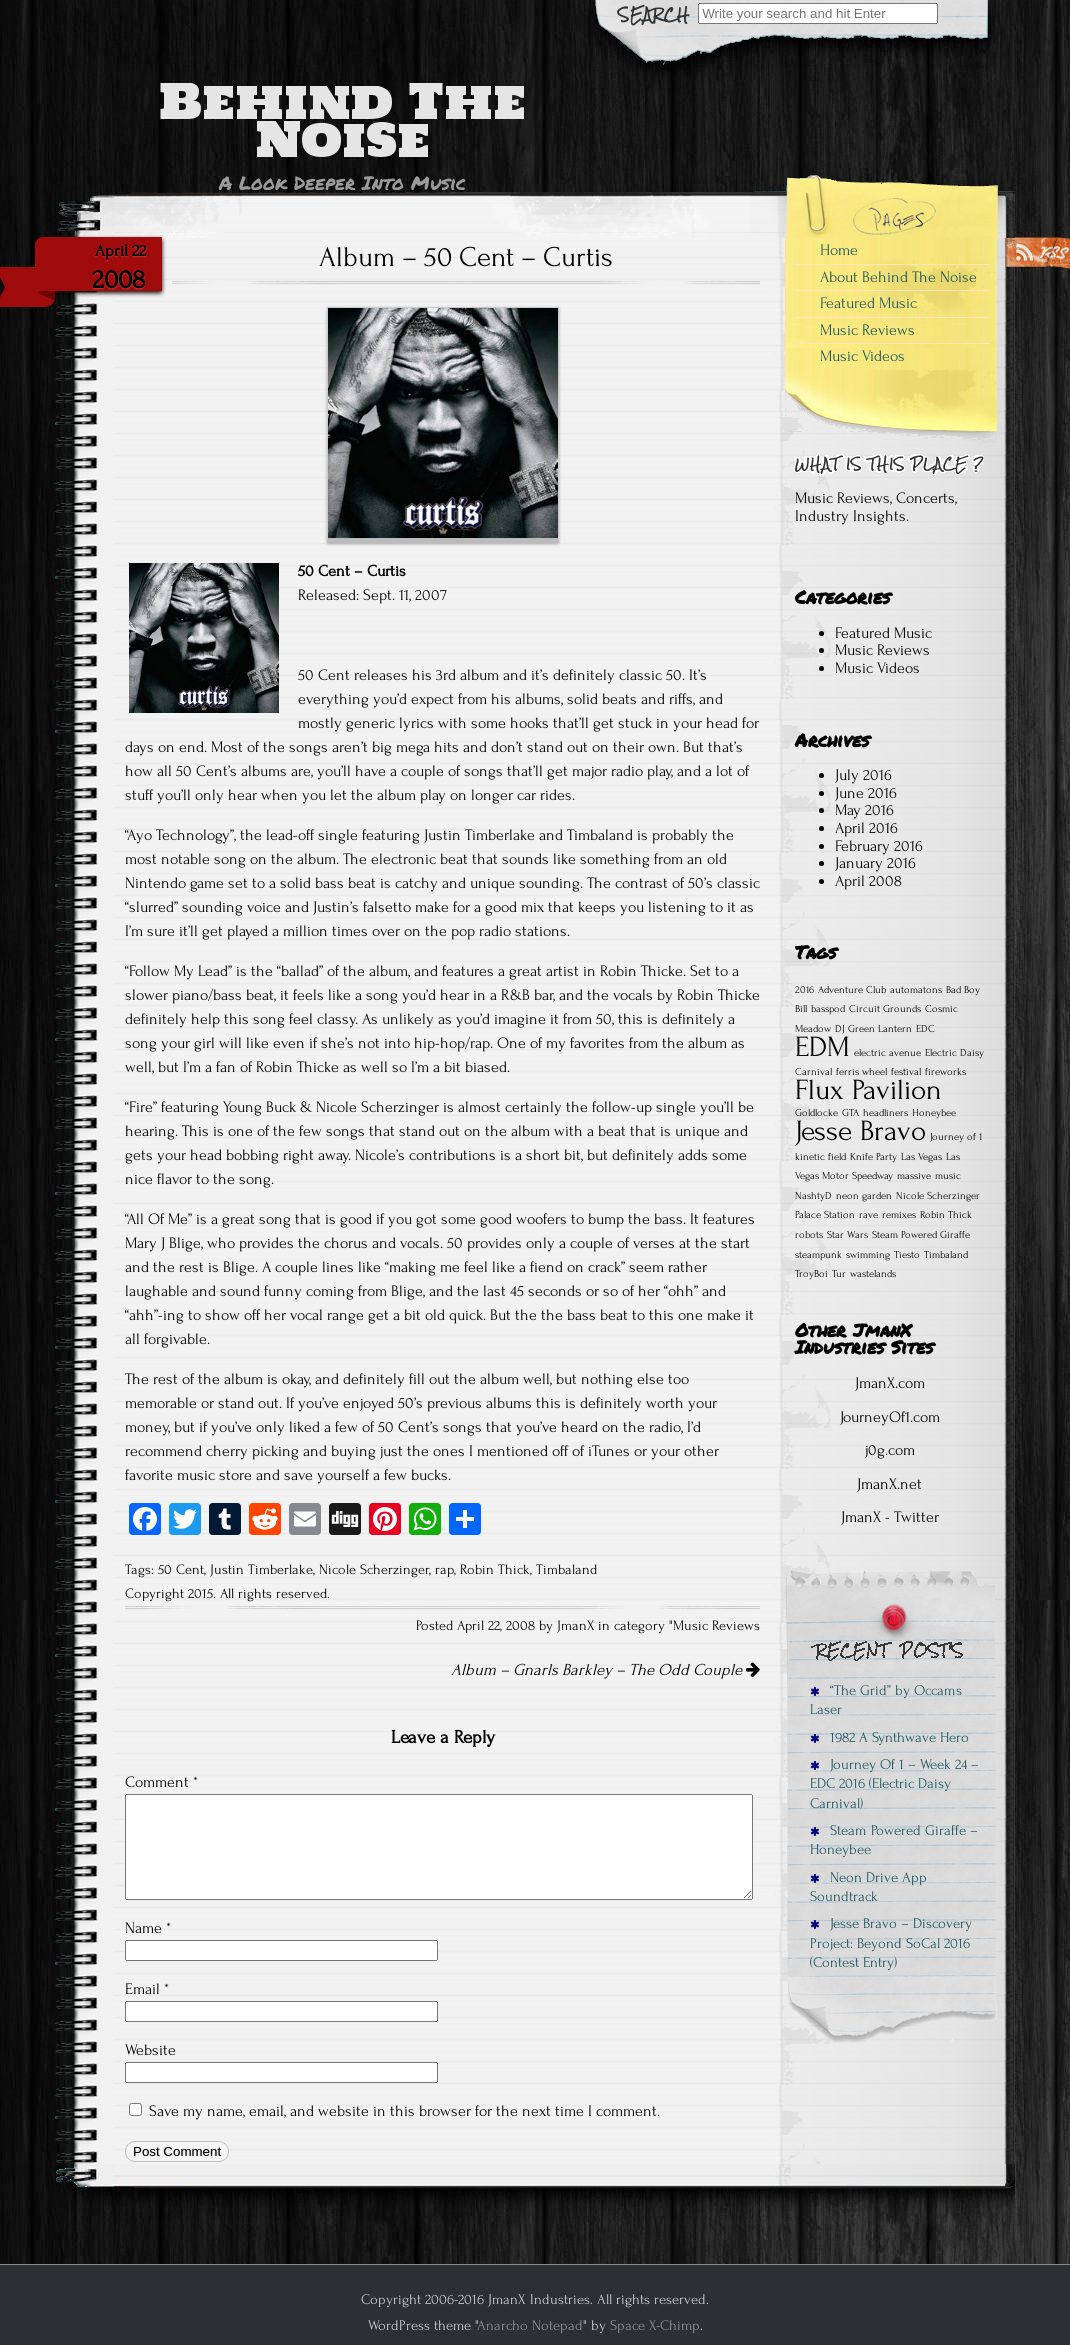  What do you see at coordinates (938, 1196) in the screenshot?
I see `Nicole Scherzinger [Nicole Scherzinger (1 item)]` at bounding box center [938, 1196].